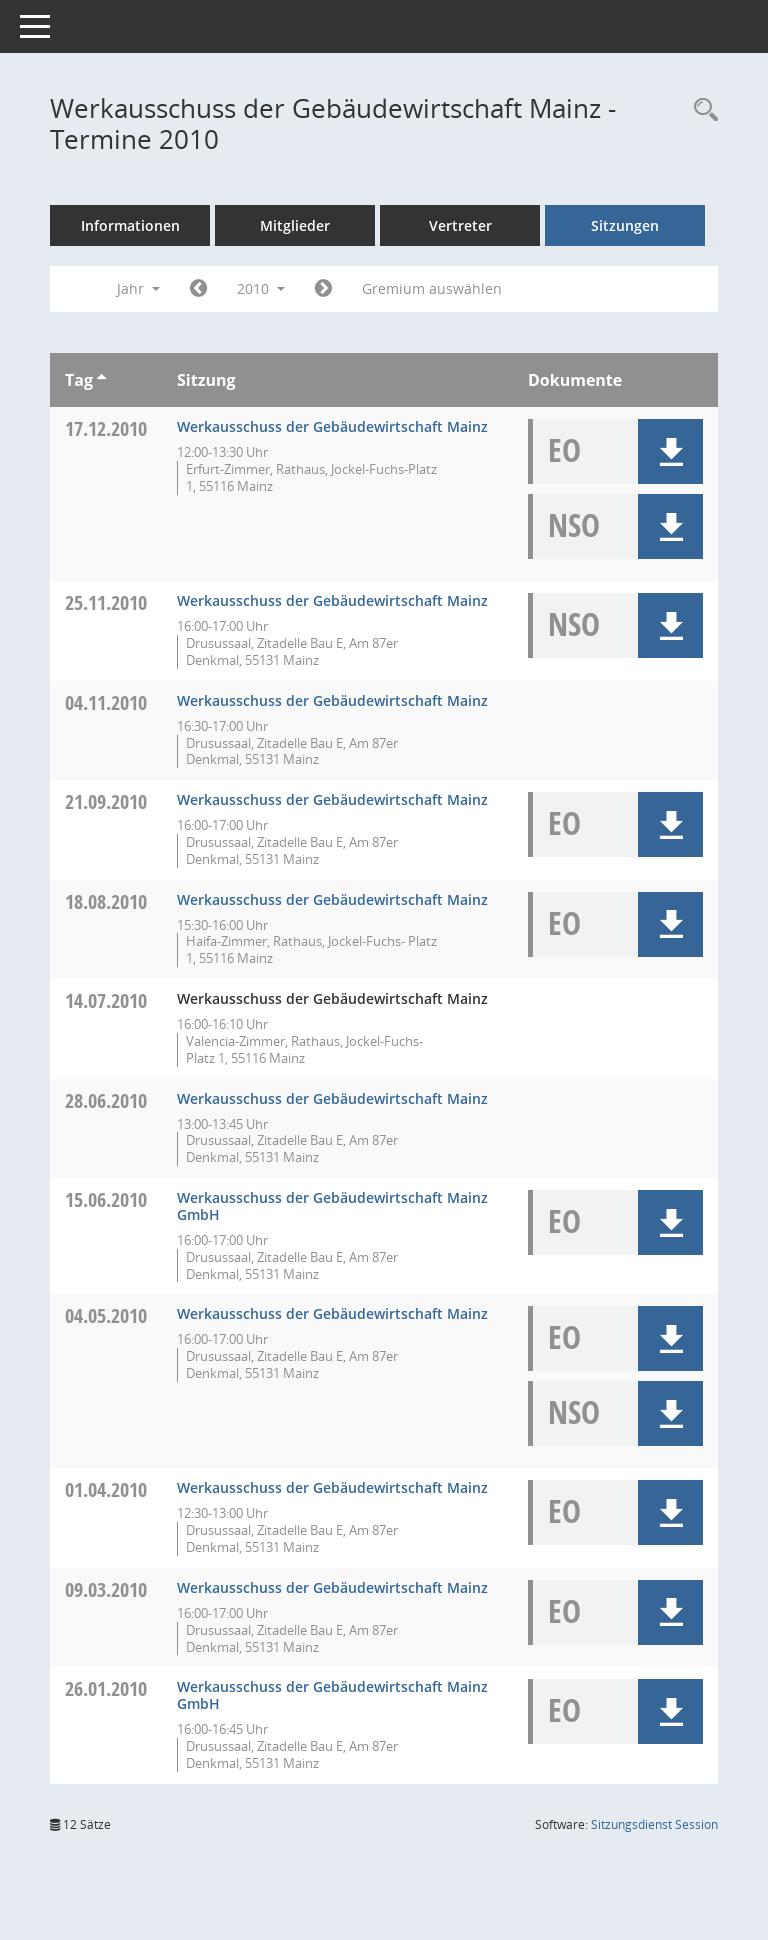  Describe the element at coordinates (332, 799) in the screenshot. I see `Werkausschuss der Gebäudewirtschaft Mainz [Details anzeigen: Werkausschuss der Gebäudewirtschaft Mainz 21.09.2010]` at that location.